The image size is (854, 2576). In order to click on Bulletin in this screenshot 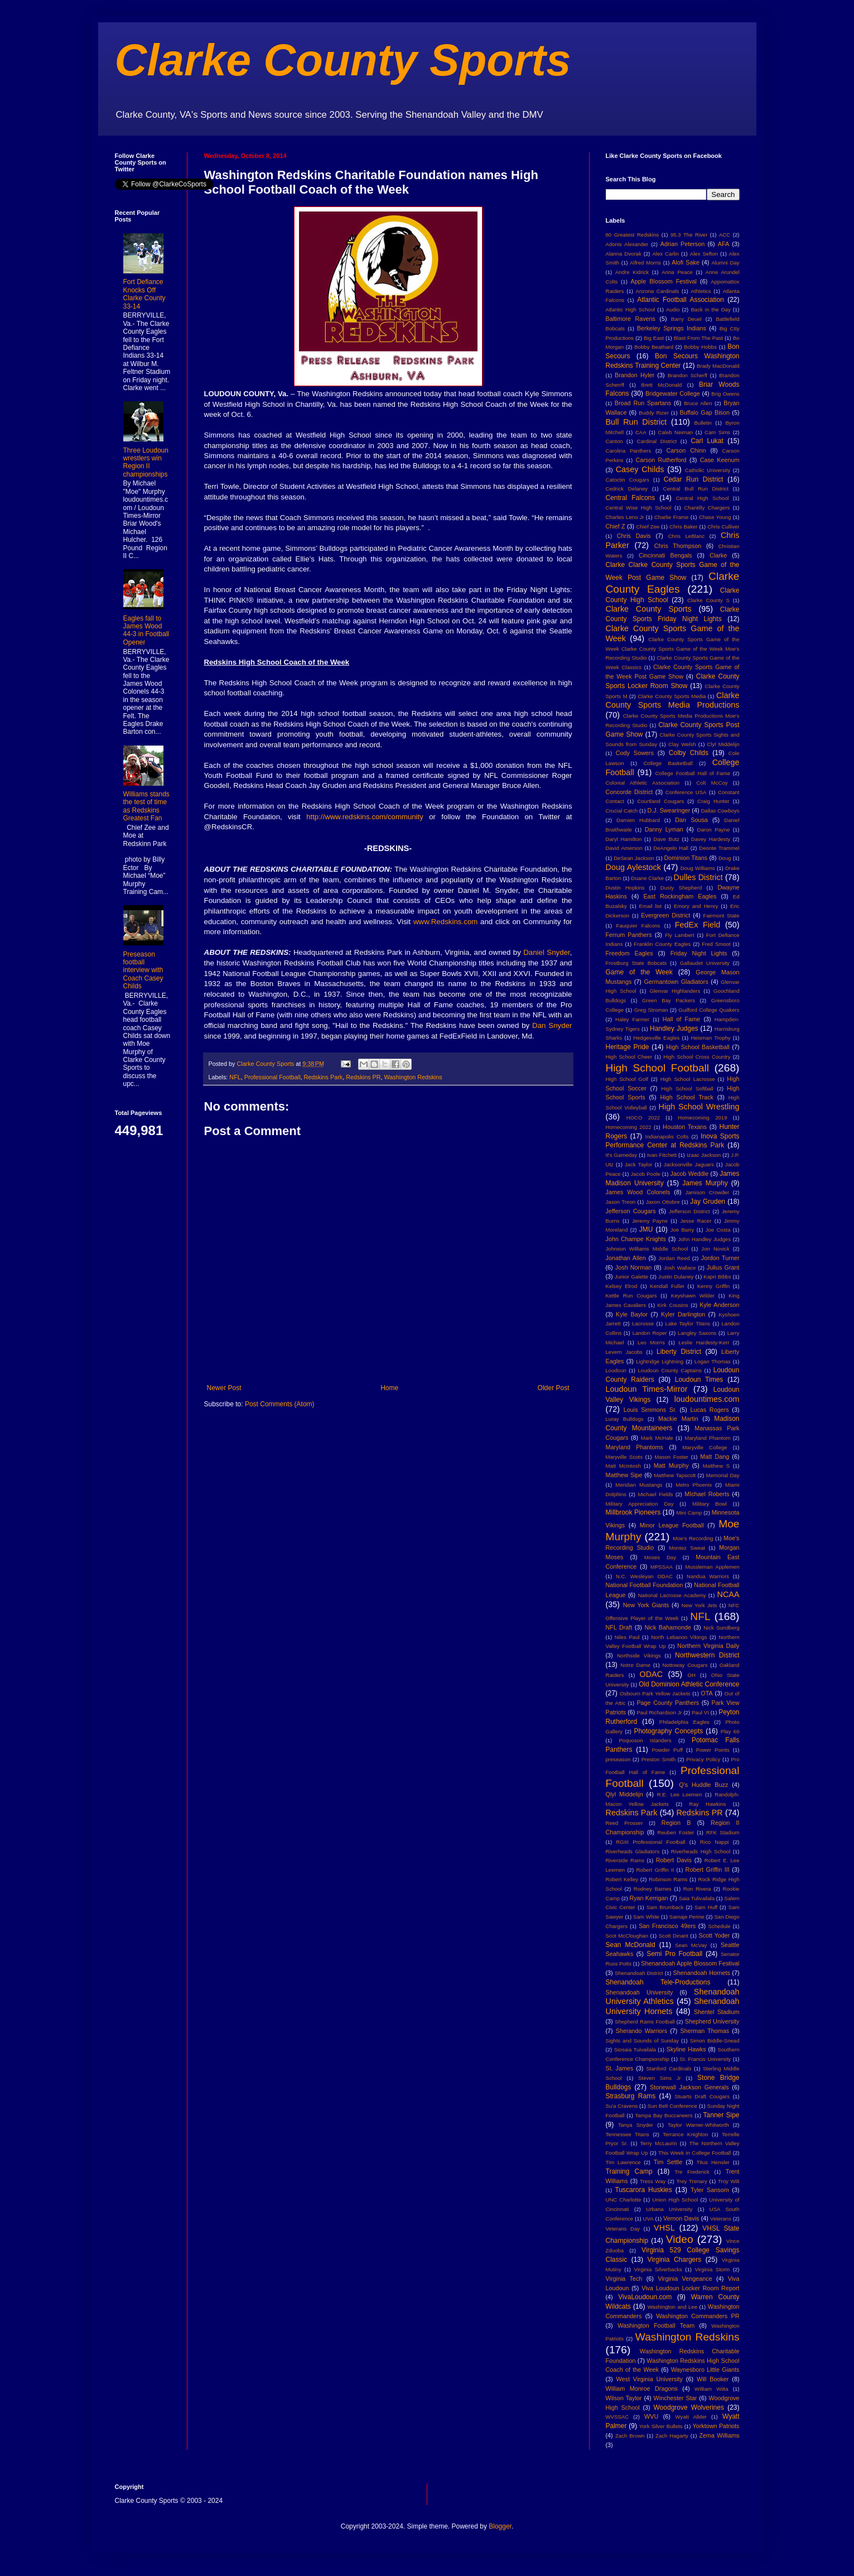, I will do `click(702, 423)`.